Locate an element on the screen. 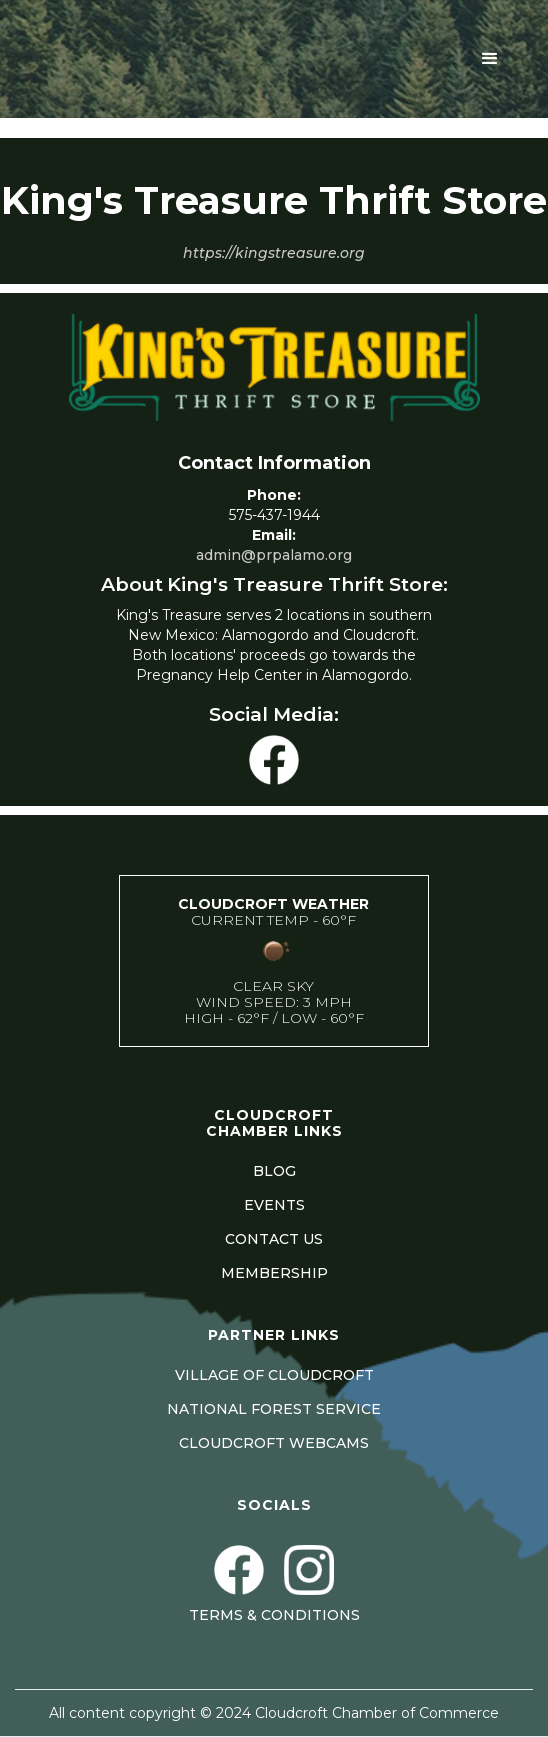  VILLAGE OF CLOUDCROFT is located at coordinates (274, 1375).